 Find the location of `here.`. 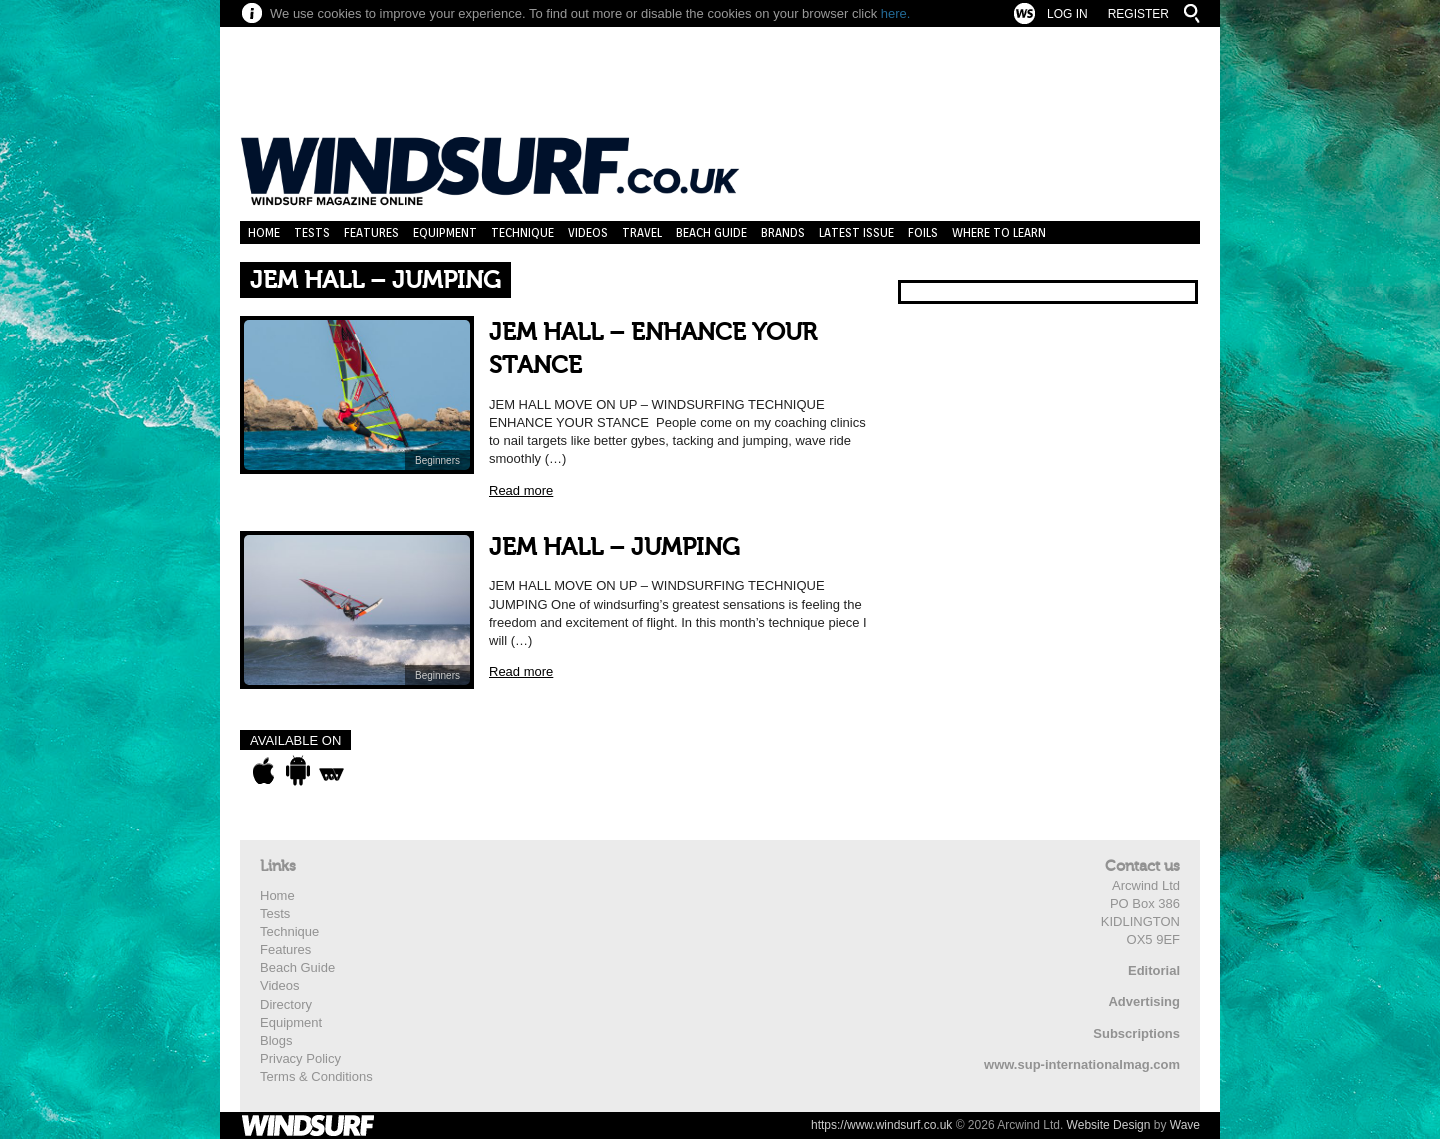

here. is located at coordinates (896, 13).